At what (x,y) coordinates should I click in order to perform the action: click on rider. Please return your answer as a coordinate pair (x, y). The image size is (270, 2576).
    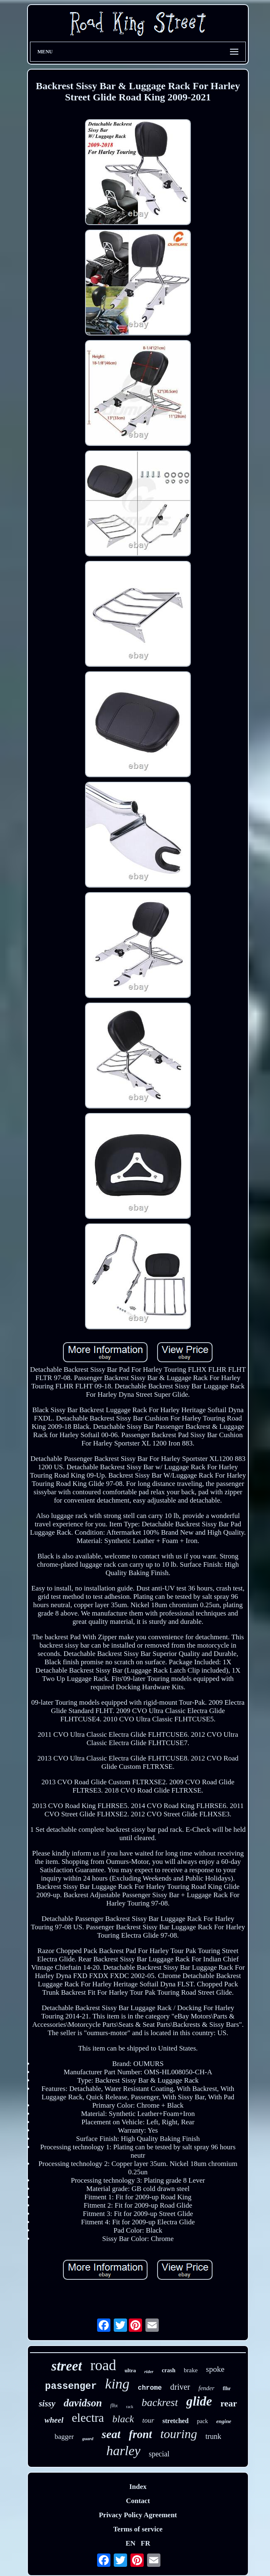
    Looking at the image, I should click on (148, 2371).